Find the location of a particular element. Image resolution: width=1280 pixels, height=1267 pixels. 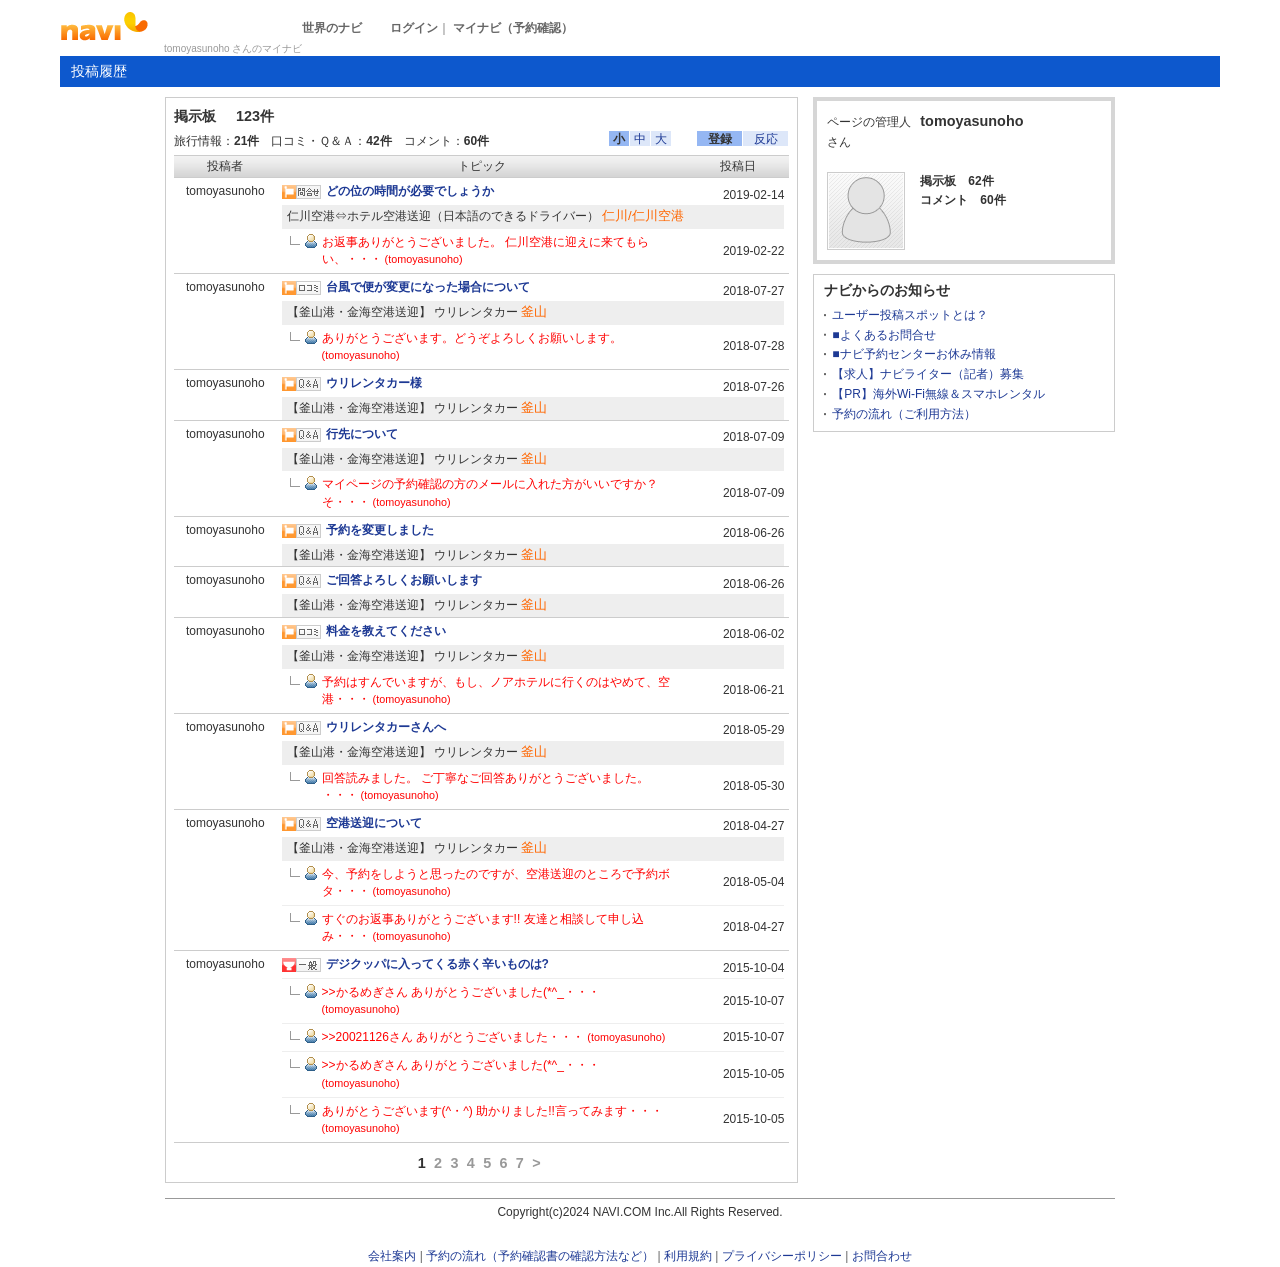

空港送迎について is located at coordinates (374, 823).